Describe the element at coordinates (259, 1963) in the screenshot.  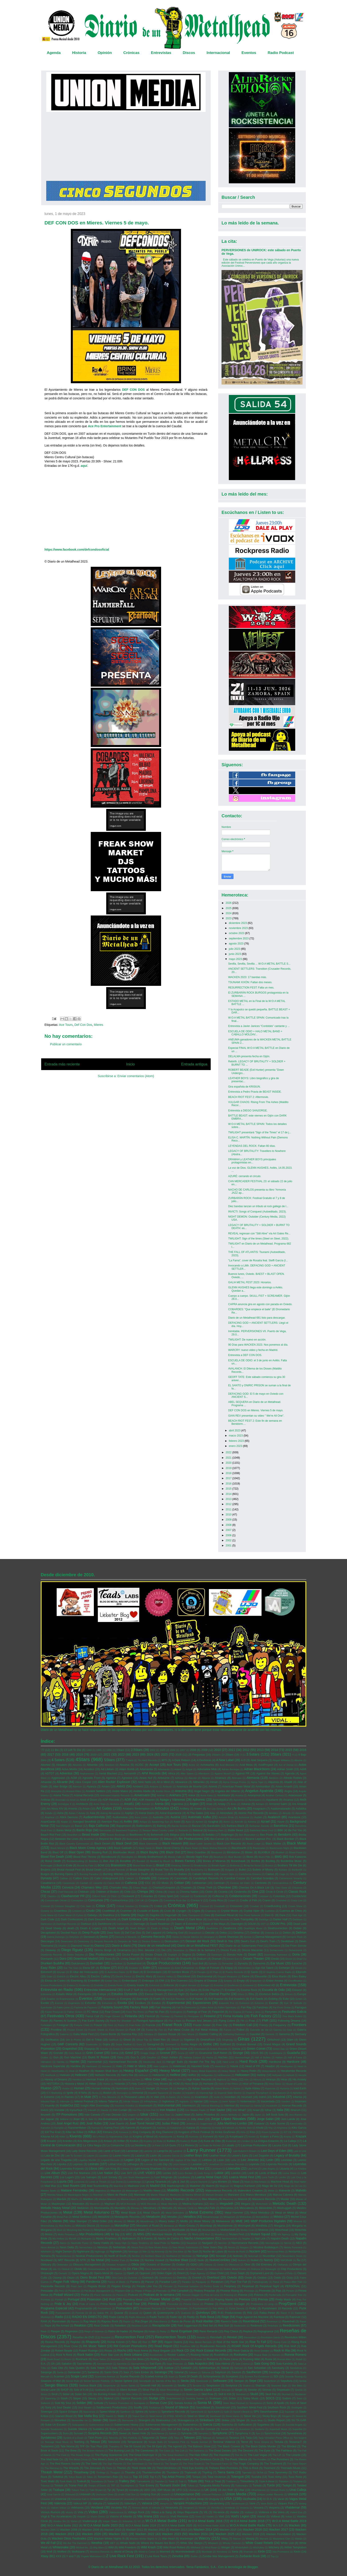
I see `Dysnomia` at that location.